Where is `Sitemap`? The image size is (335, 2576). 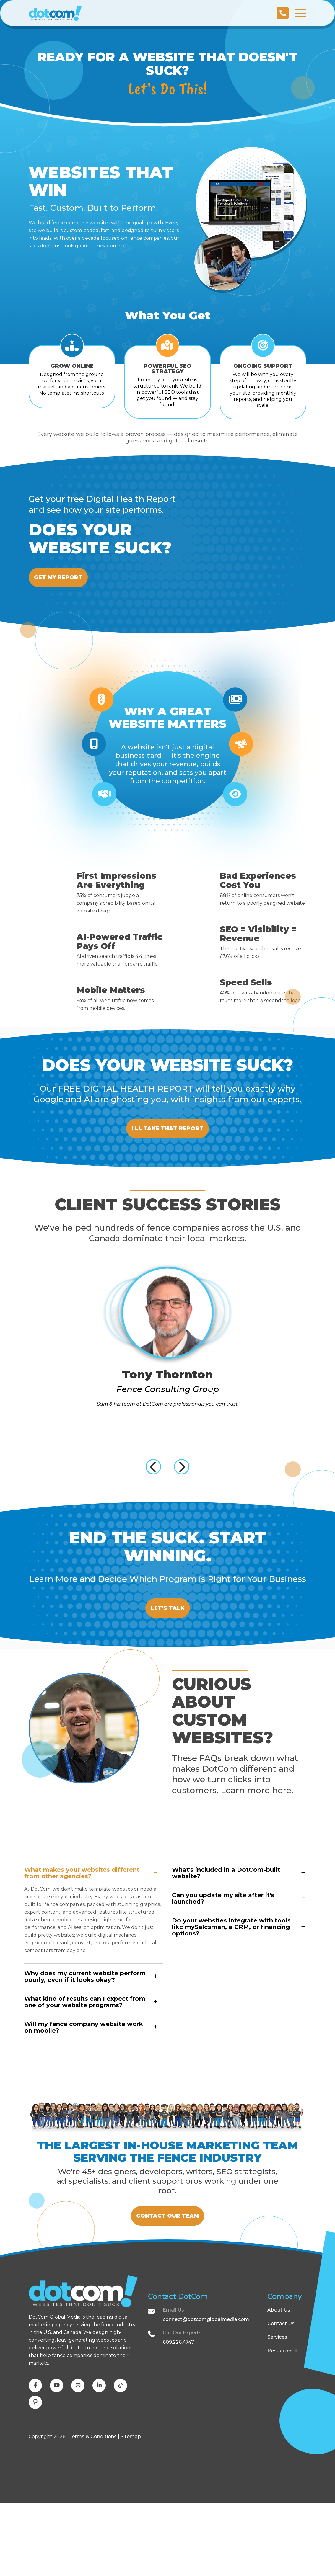 Sitemap is located at coordinates (131, 2510).